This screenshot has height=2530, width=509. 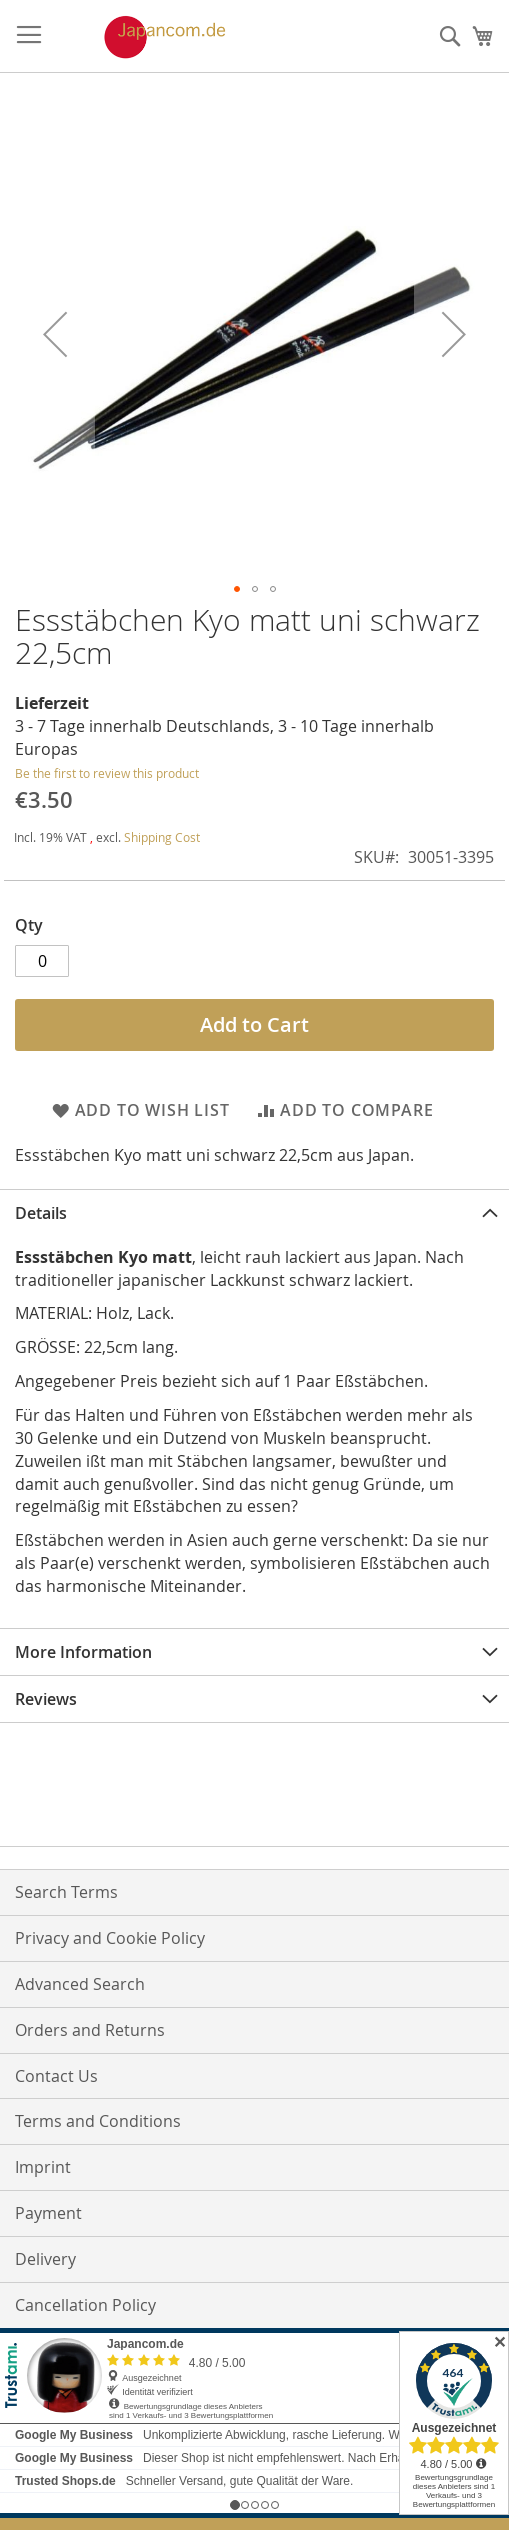 What do you see at coordinates (46, 1699) in the screenshot?
I see `Reviews` at bounding box center [46, 1699].